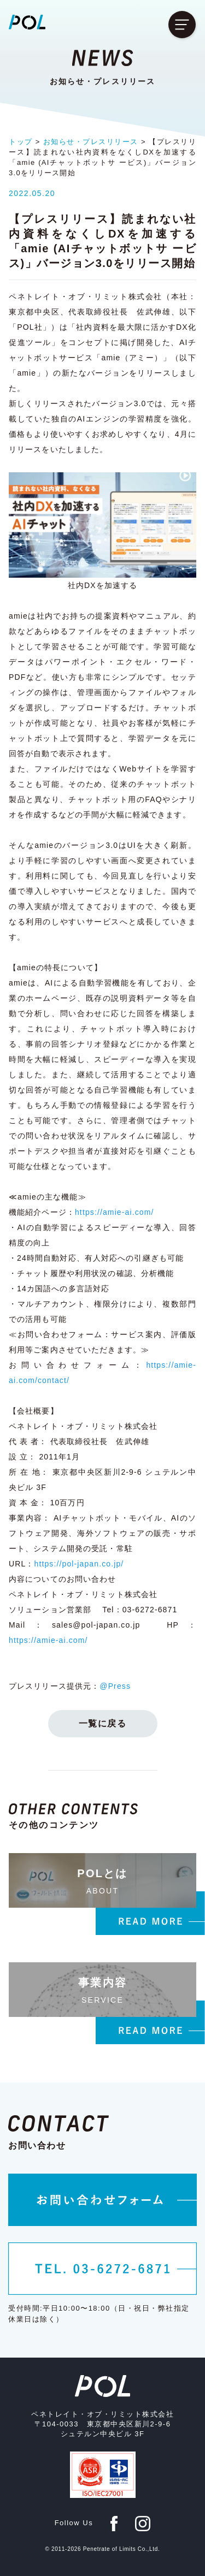  Describe the element at coordinates (79, 1563) in the screenshot. I see `https://pol-japan.co.jp/` at that location.